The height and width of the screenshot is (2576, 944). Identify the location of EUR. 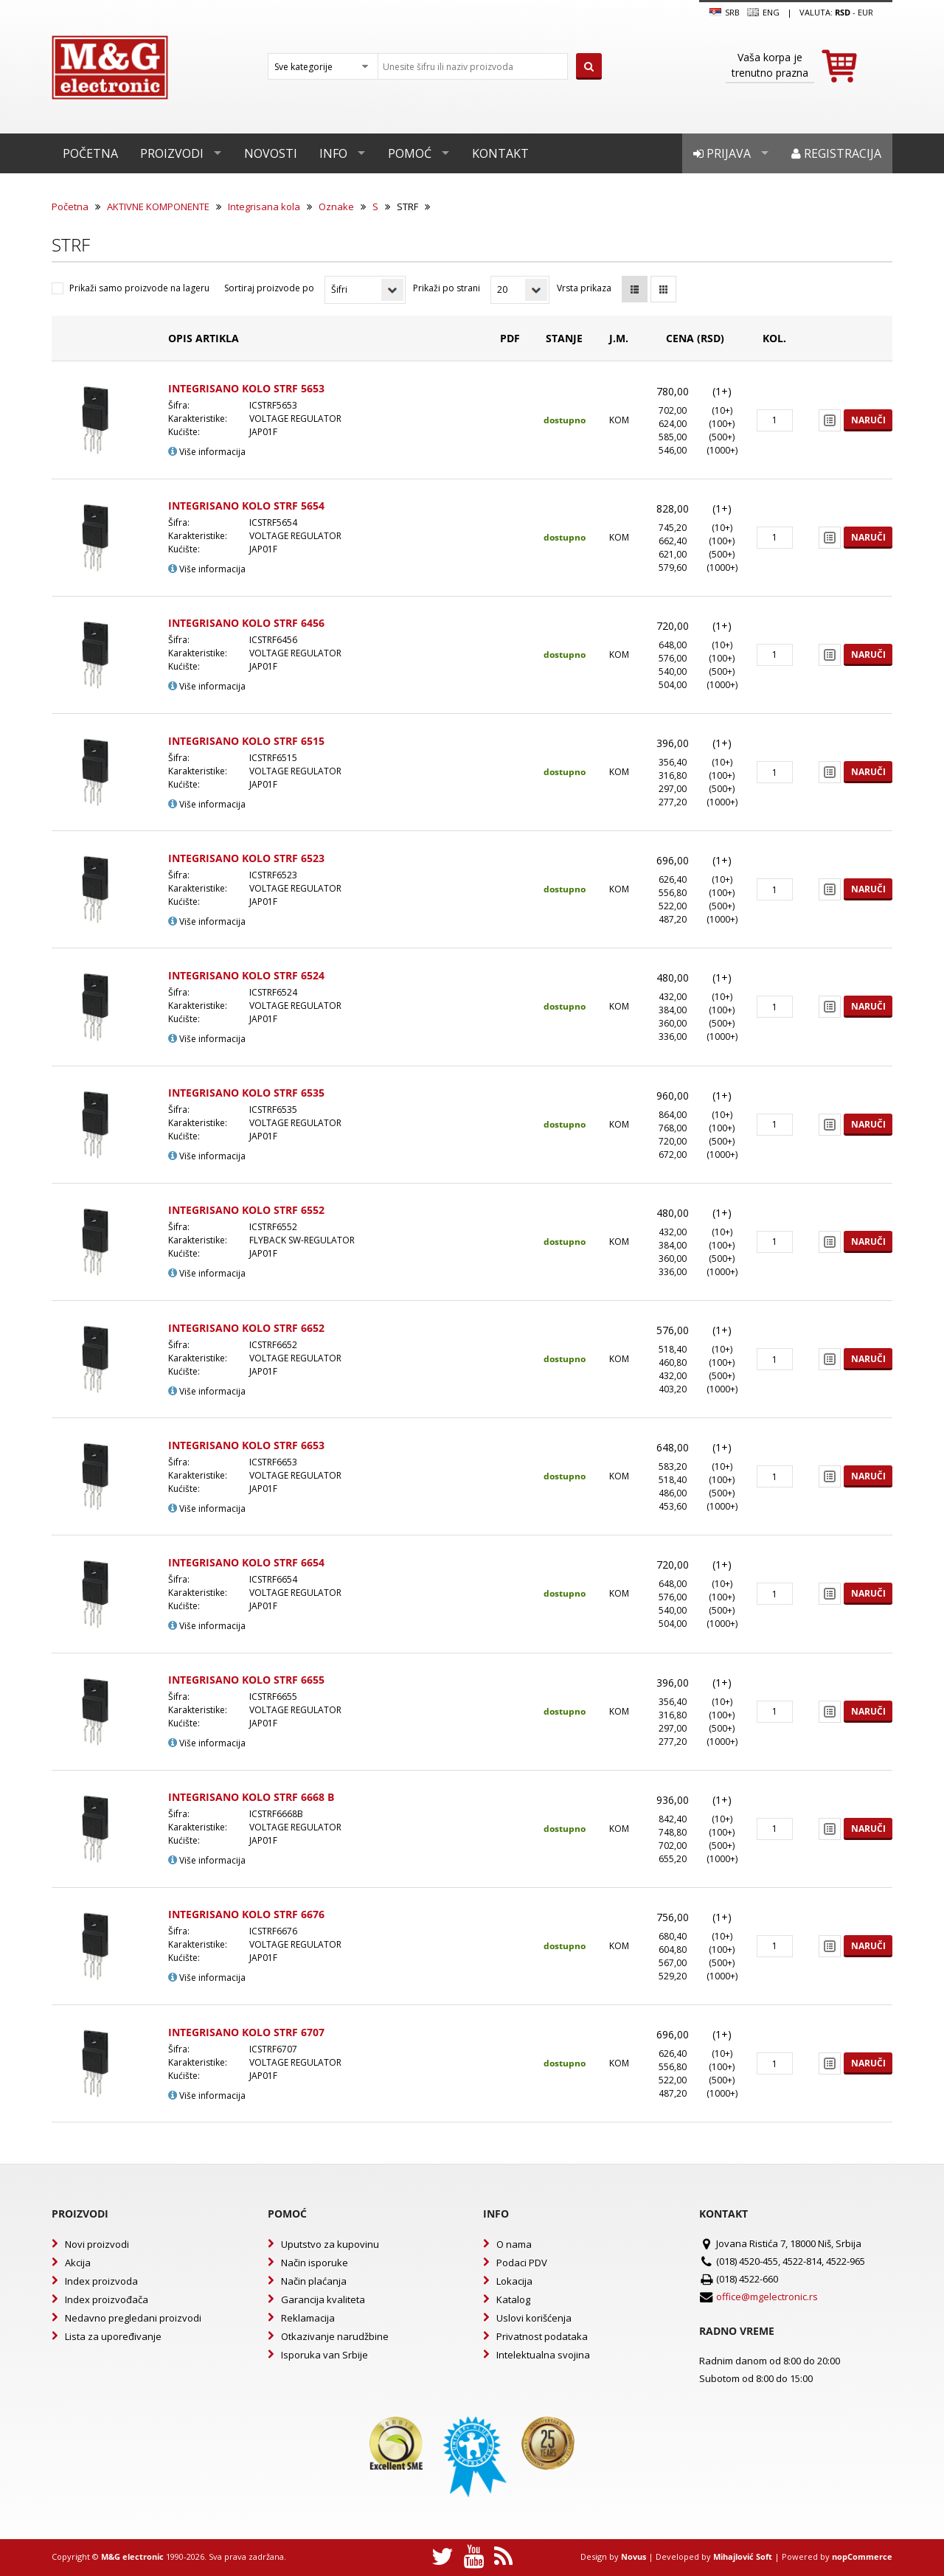
(865, 12).